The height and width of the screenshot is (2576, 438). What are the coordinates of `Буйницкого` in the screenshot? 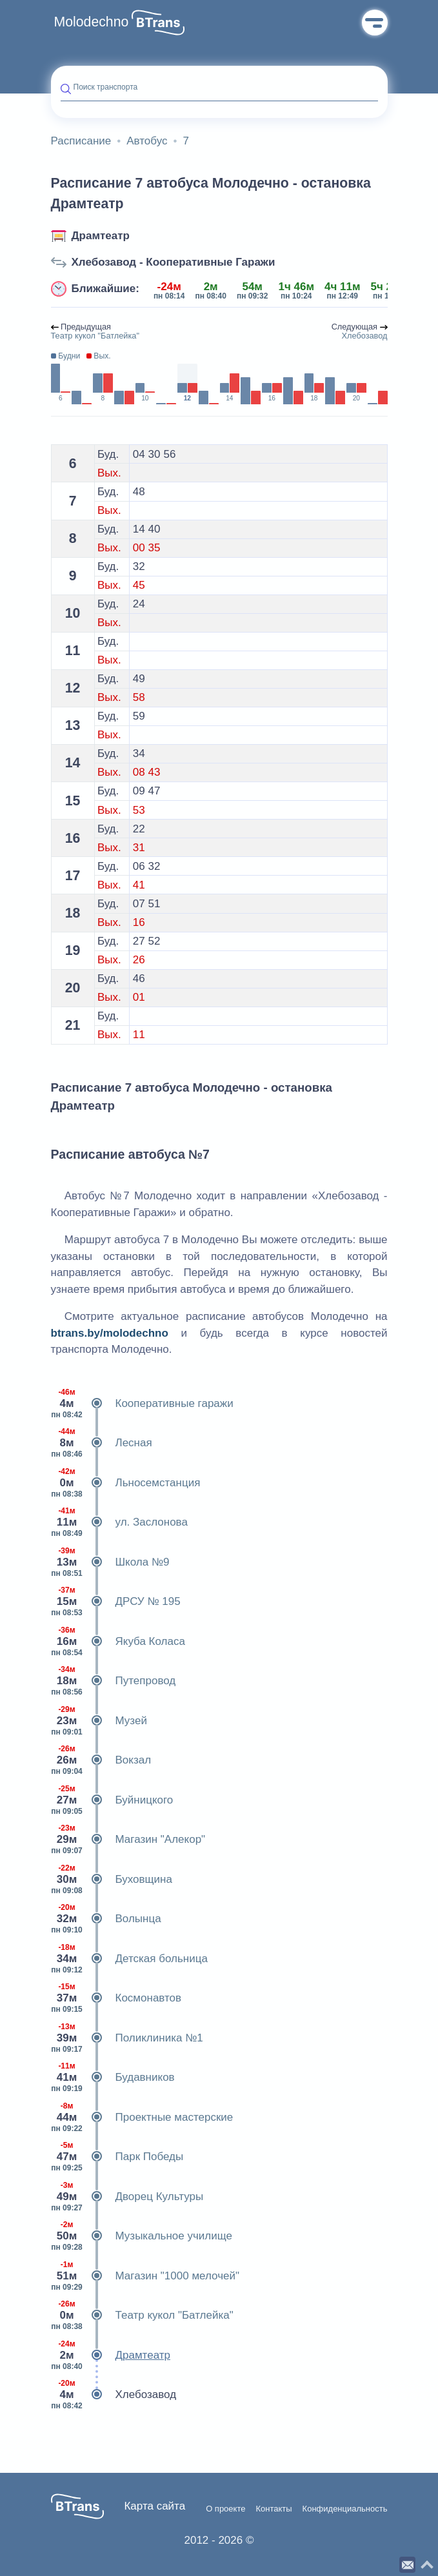 It's located at (112, 1800).